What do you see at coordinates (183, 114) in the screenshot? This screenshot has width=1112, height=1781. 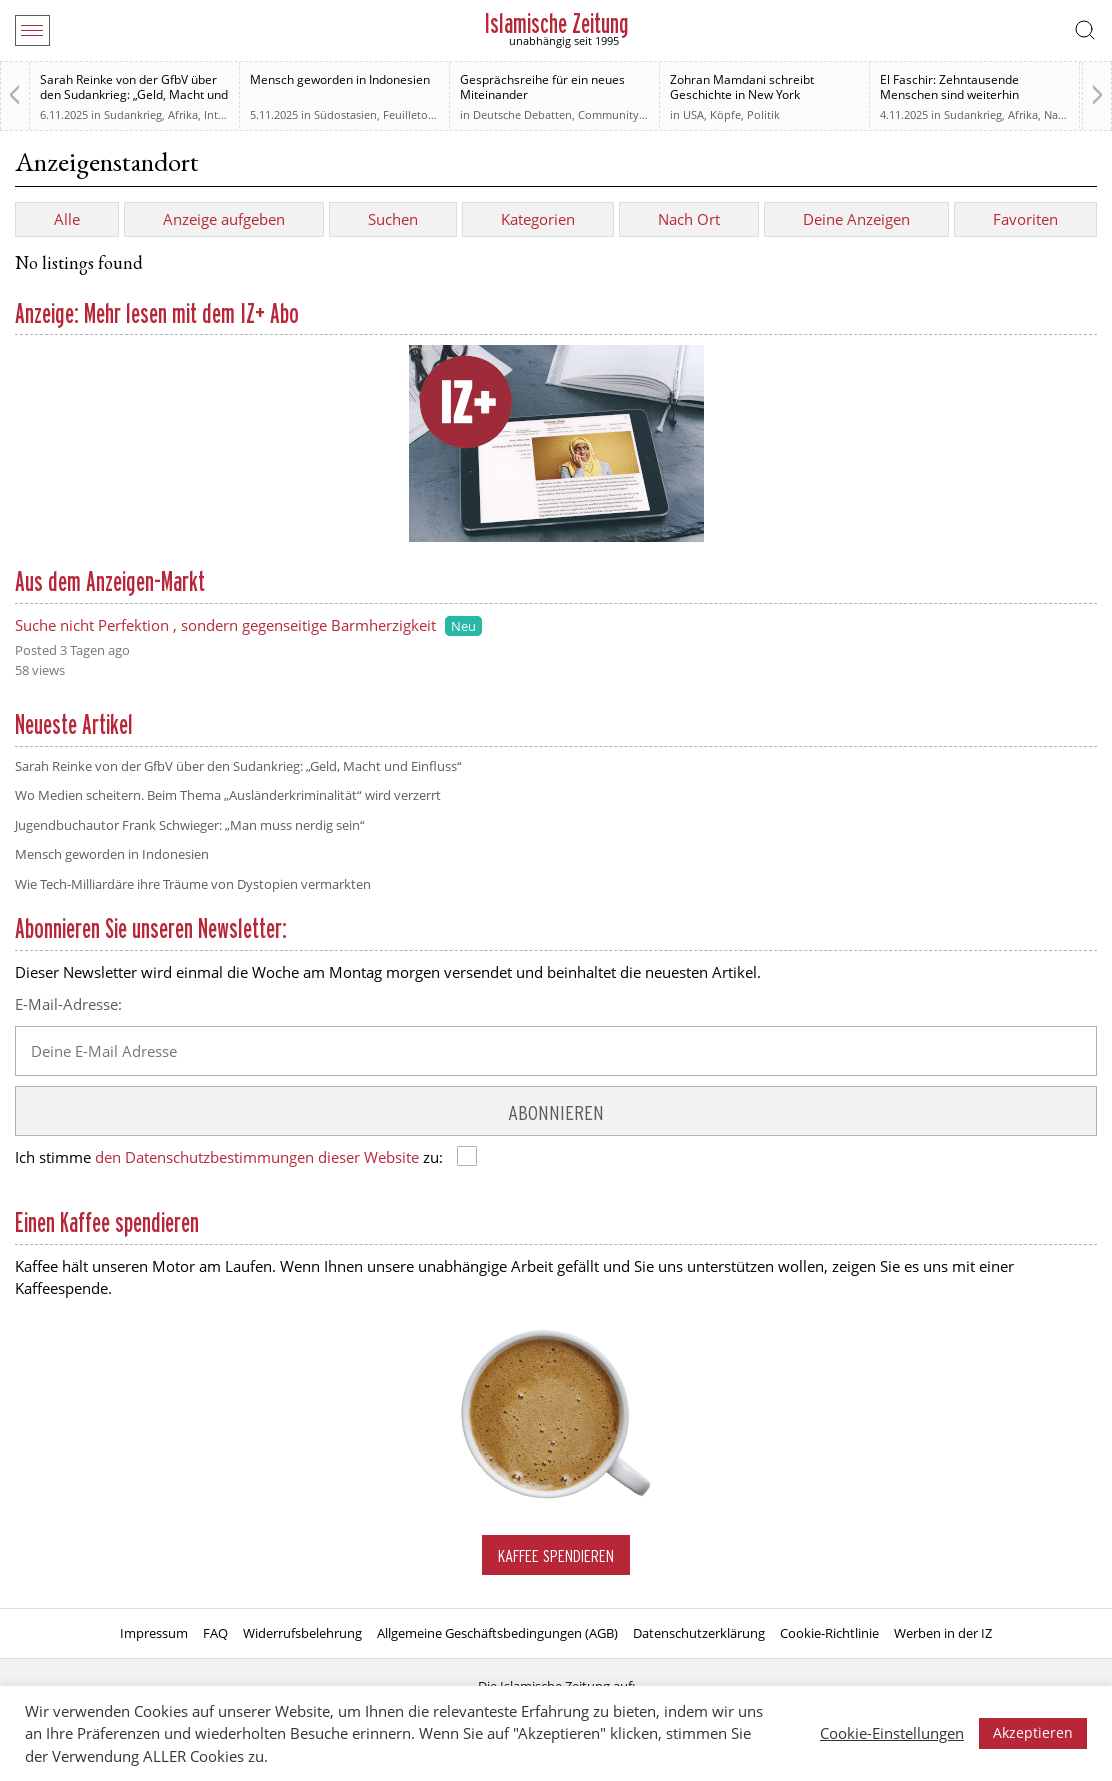 I see `Afrika` at bounding box center [183, 114].